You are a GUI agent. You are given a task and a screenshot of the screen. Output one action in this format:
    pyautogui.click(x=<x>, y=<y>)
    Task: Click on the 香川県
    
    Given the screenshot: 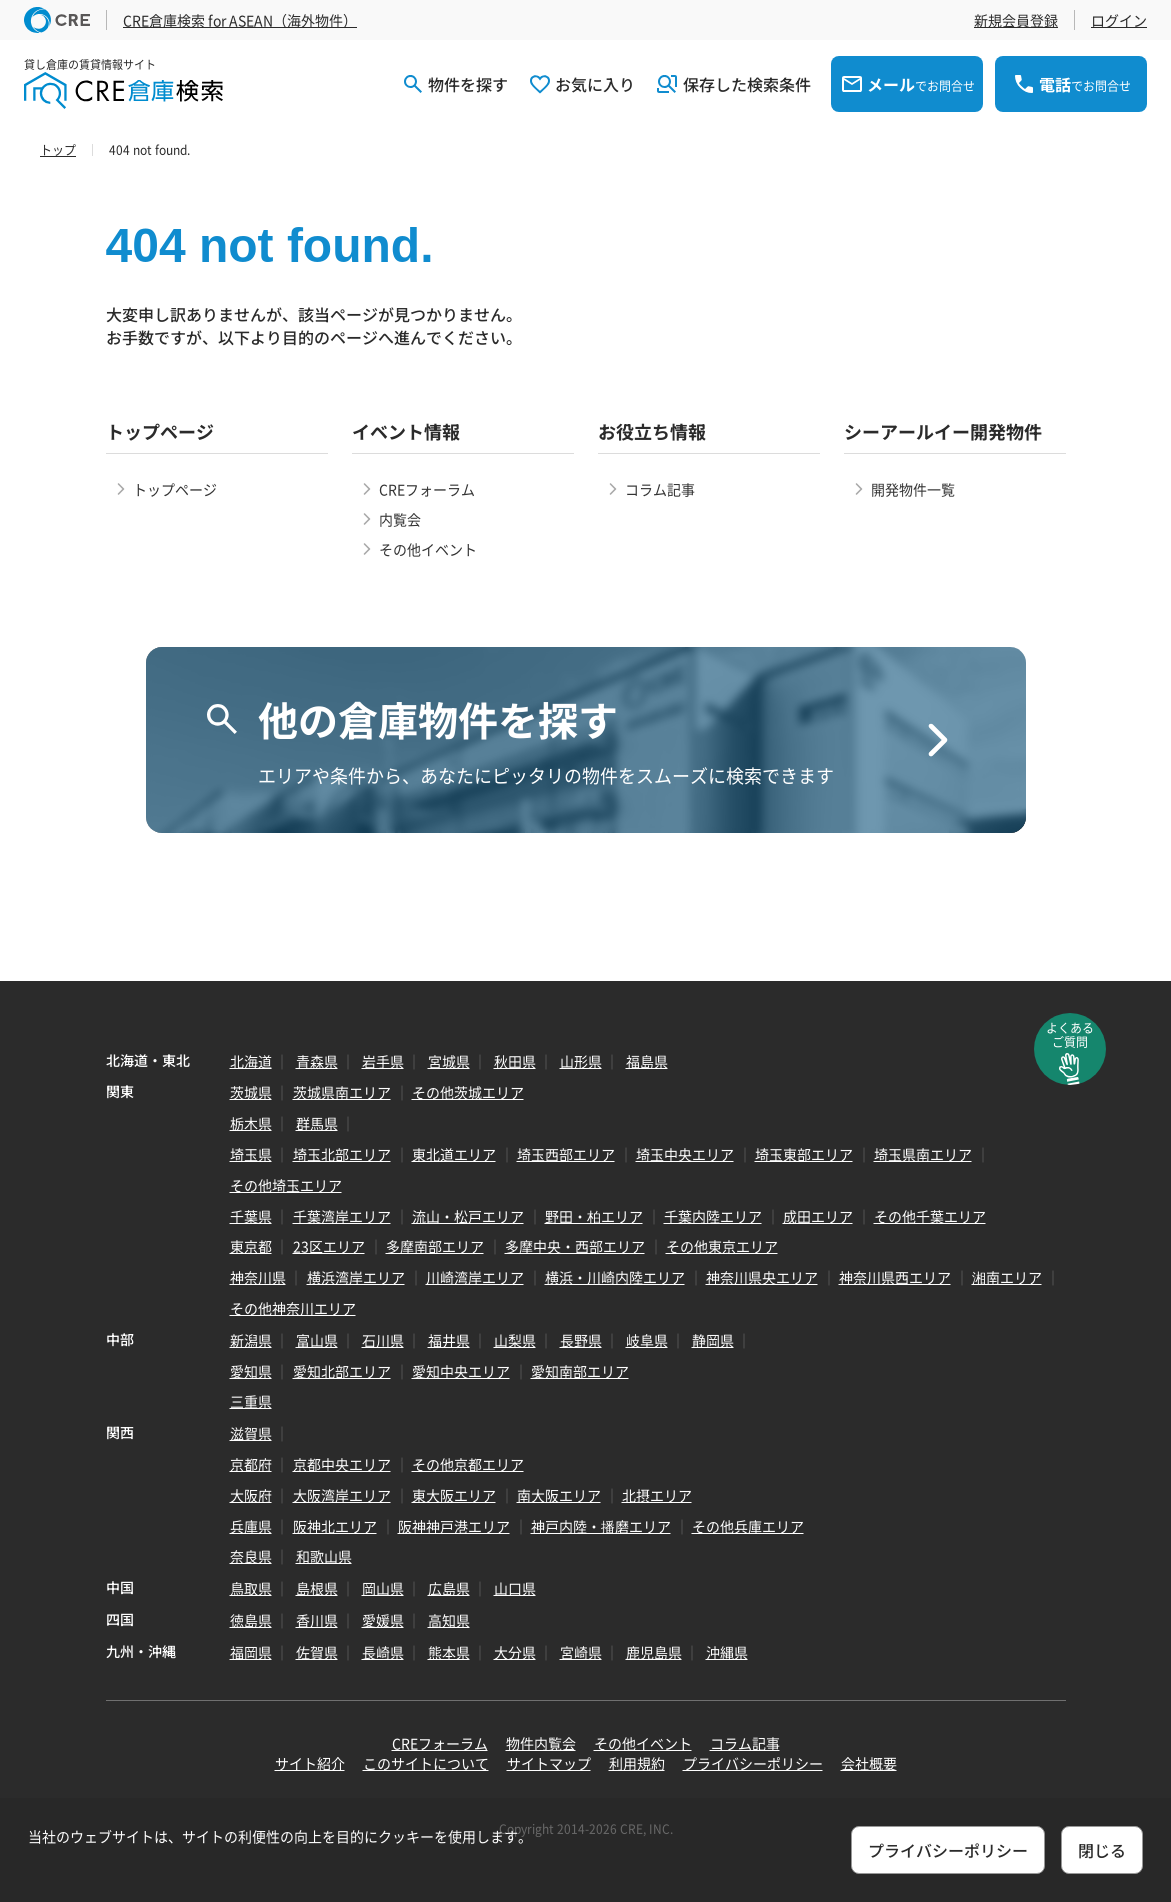 What is the action you would take?
    pyautogui.click(x=317, y=1620)
    